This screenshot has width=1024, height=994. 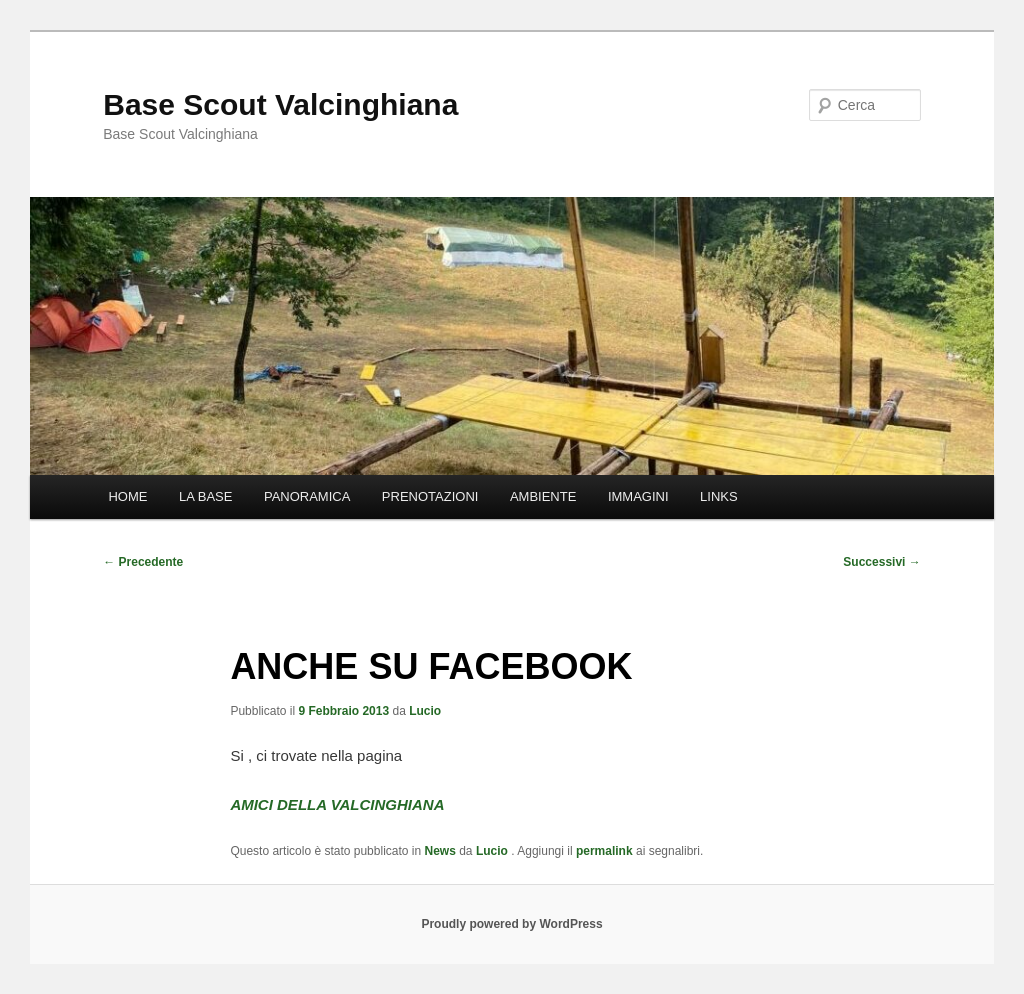 I want to click on Proudly powered by WordPress, so click(x=511, y=924).